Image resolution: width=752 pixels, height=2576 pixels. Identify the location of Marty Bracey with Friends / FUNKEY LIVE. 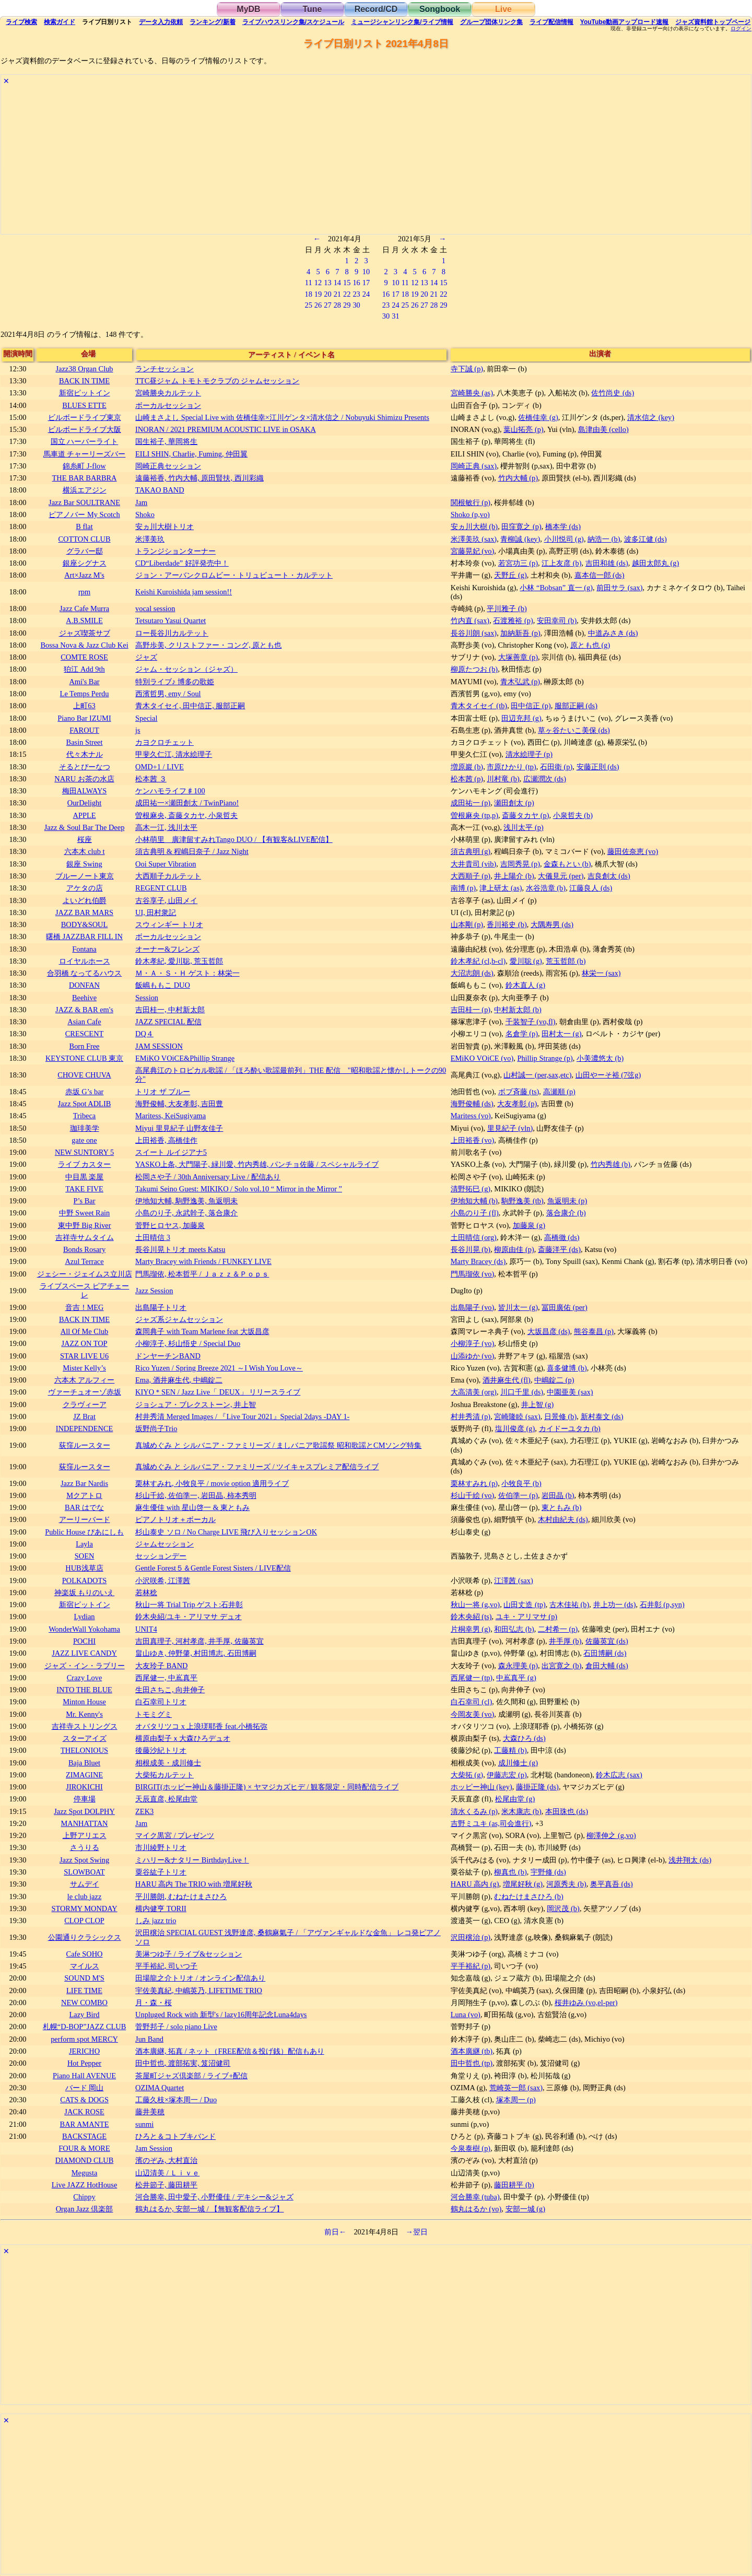
(203, 1261).